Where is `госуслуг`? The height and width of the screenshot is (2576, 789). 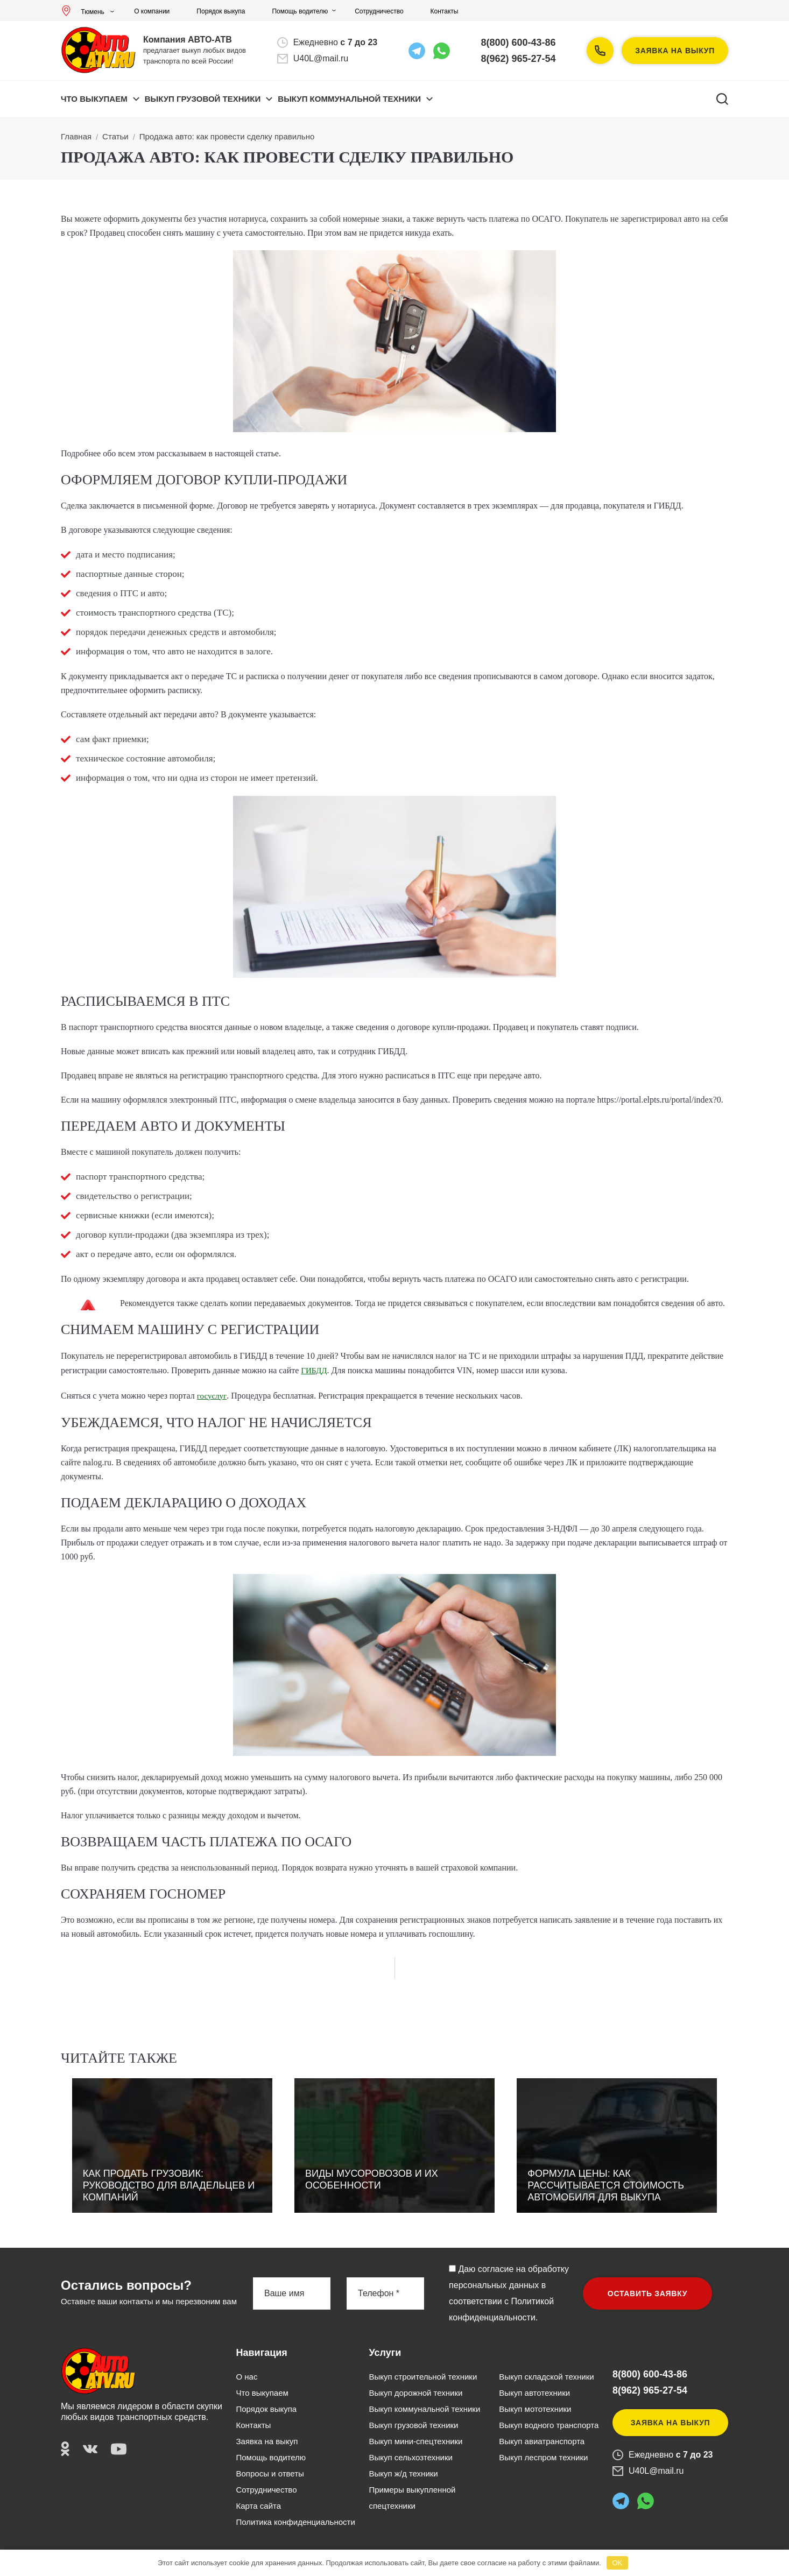 госуслуг is located at coordinates (212, 1396).